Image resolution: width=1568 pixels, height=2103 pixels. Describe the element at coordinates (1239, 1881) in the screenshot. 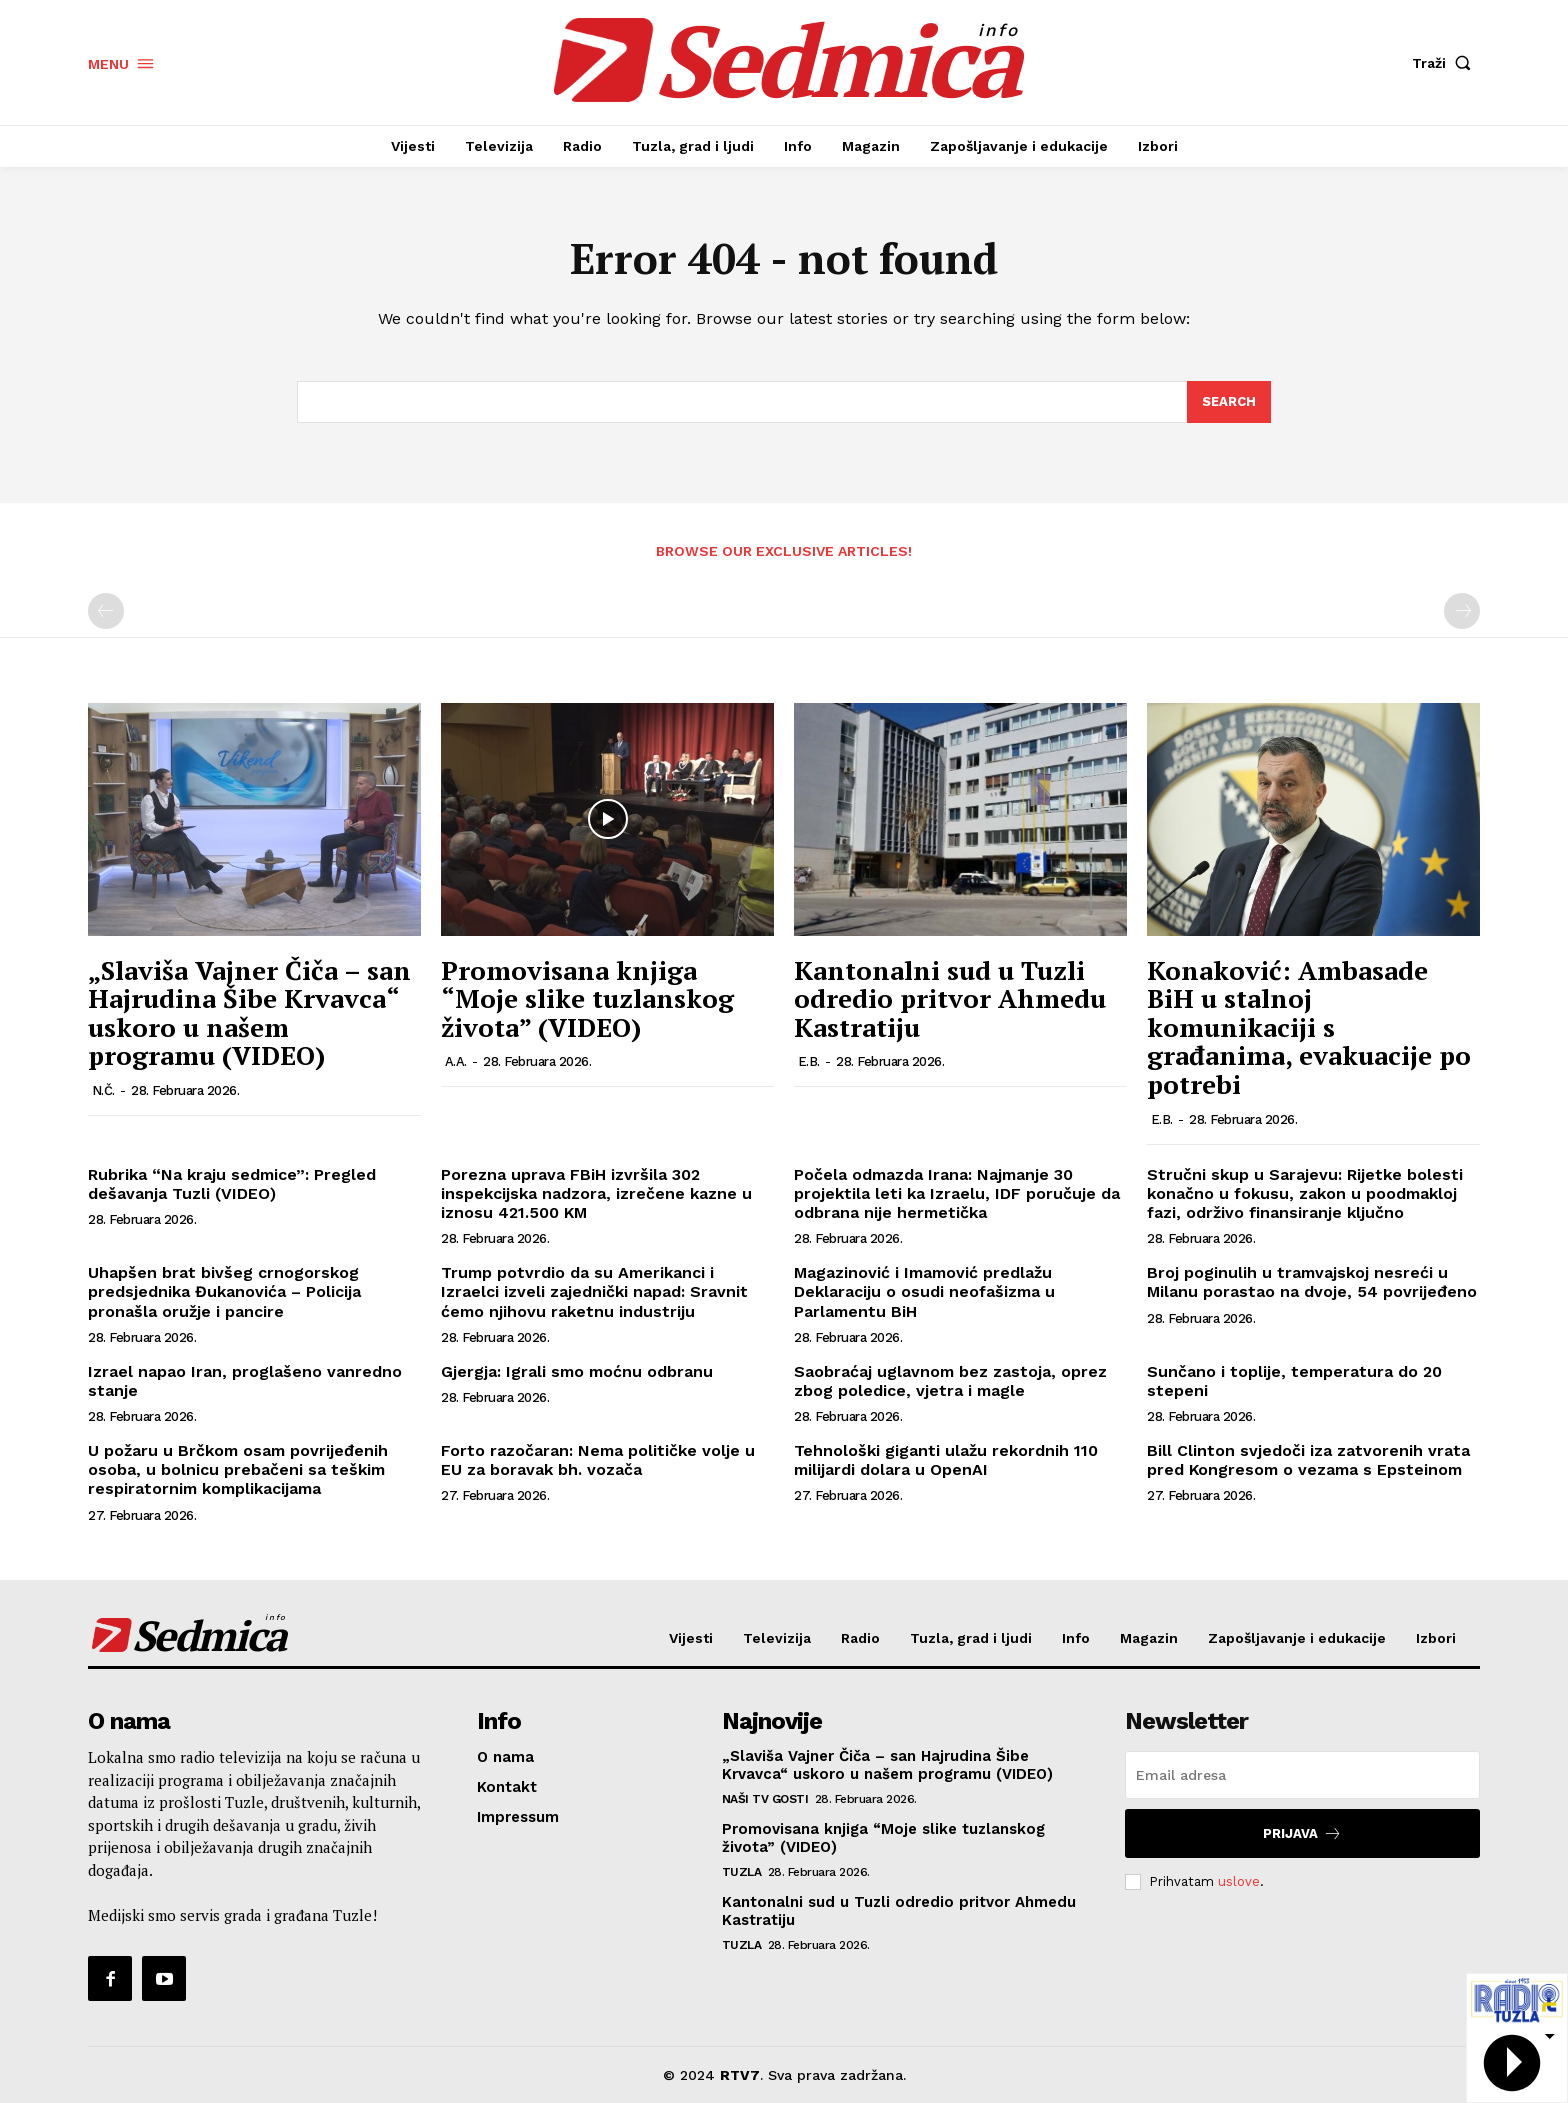

I see `uslove` at that location.